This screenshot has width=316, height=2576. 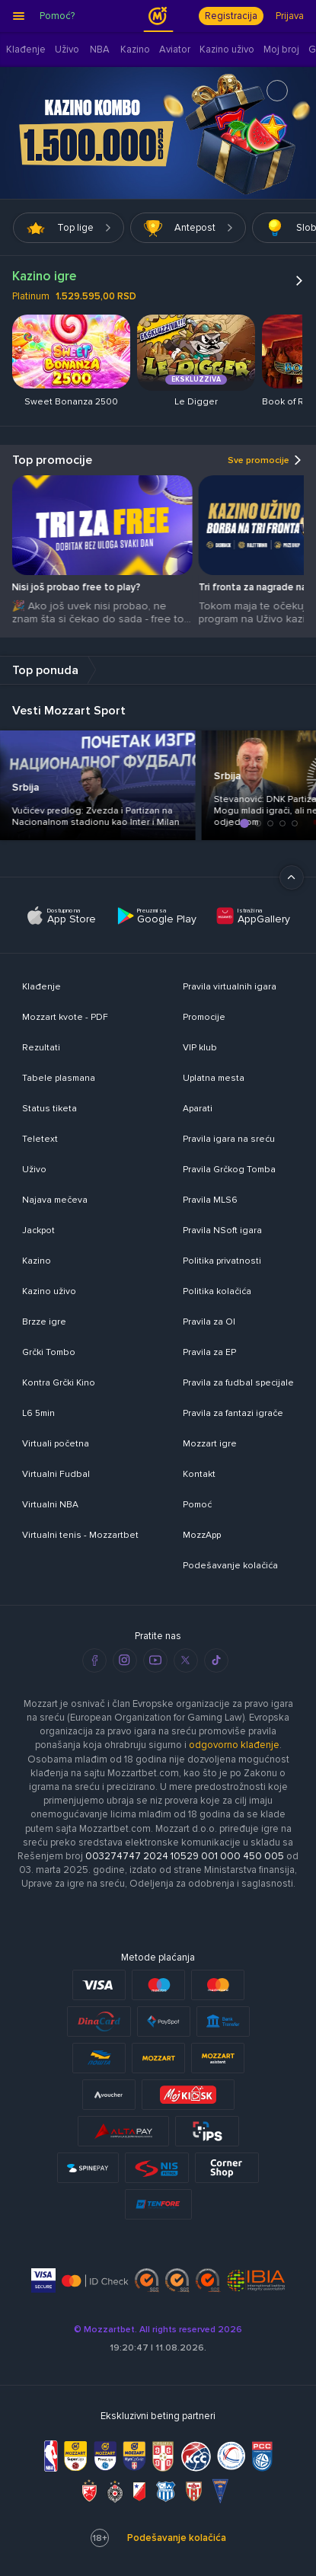 I want to click on Pravila igara na sreću, so click(x=229, y=1139).